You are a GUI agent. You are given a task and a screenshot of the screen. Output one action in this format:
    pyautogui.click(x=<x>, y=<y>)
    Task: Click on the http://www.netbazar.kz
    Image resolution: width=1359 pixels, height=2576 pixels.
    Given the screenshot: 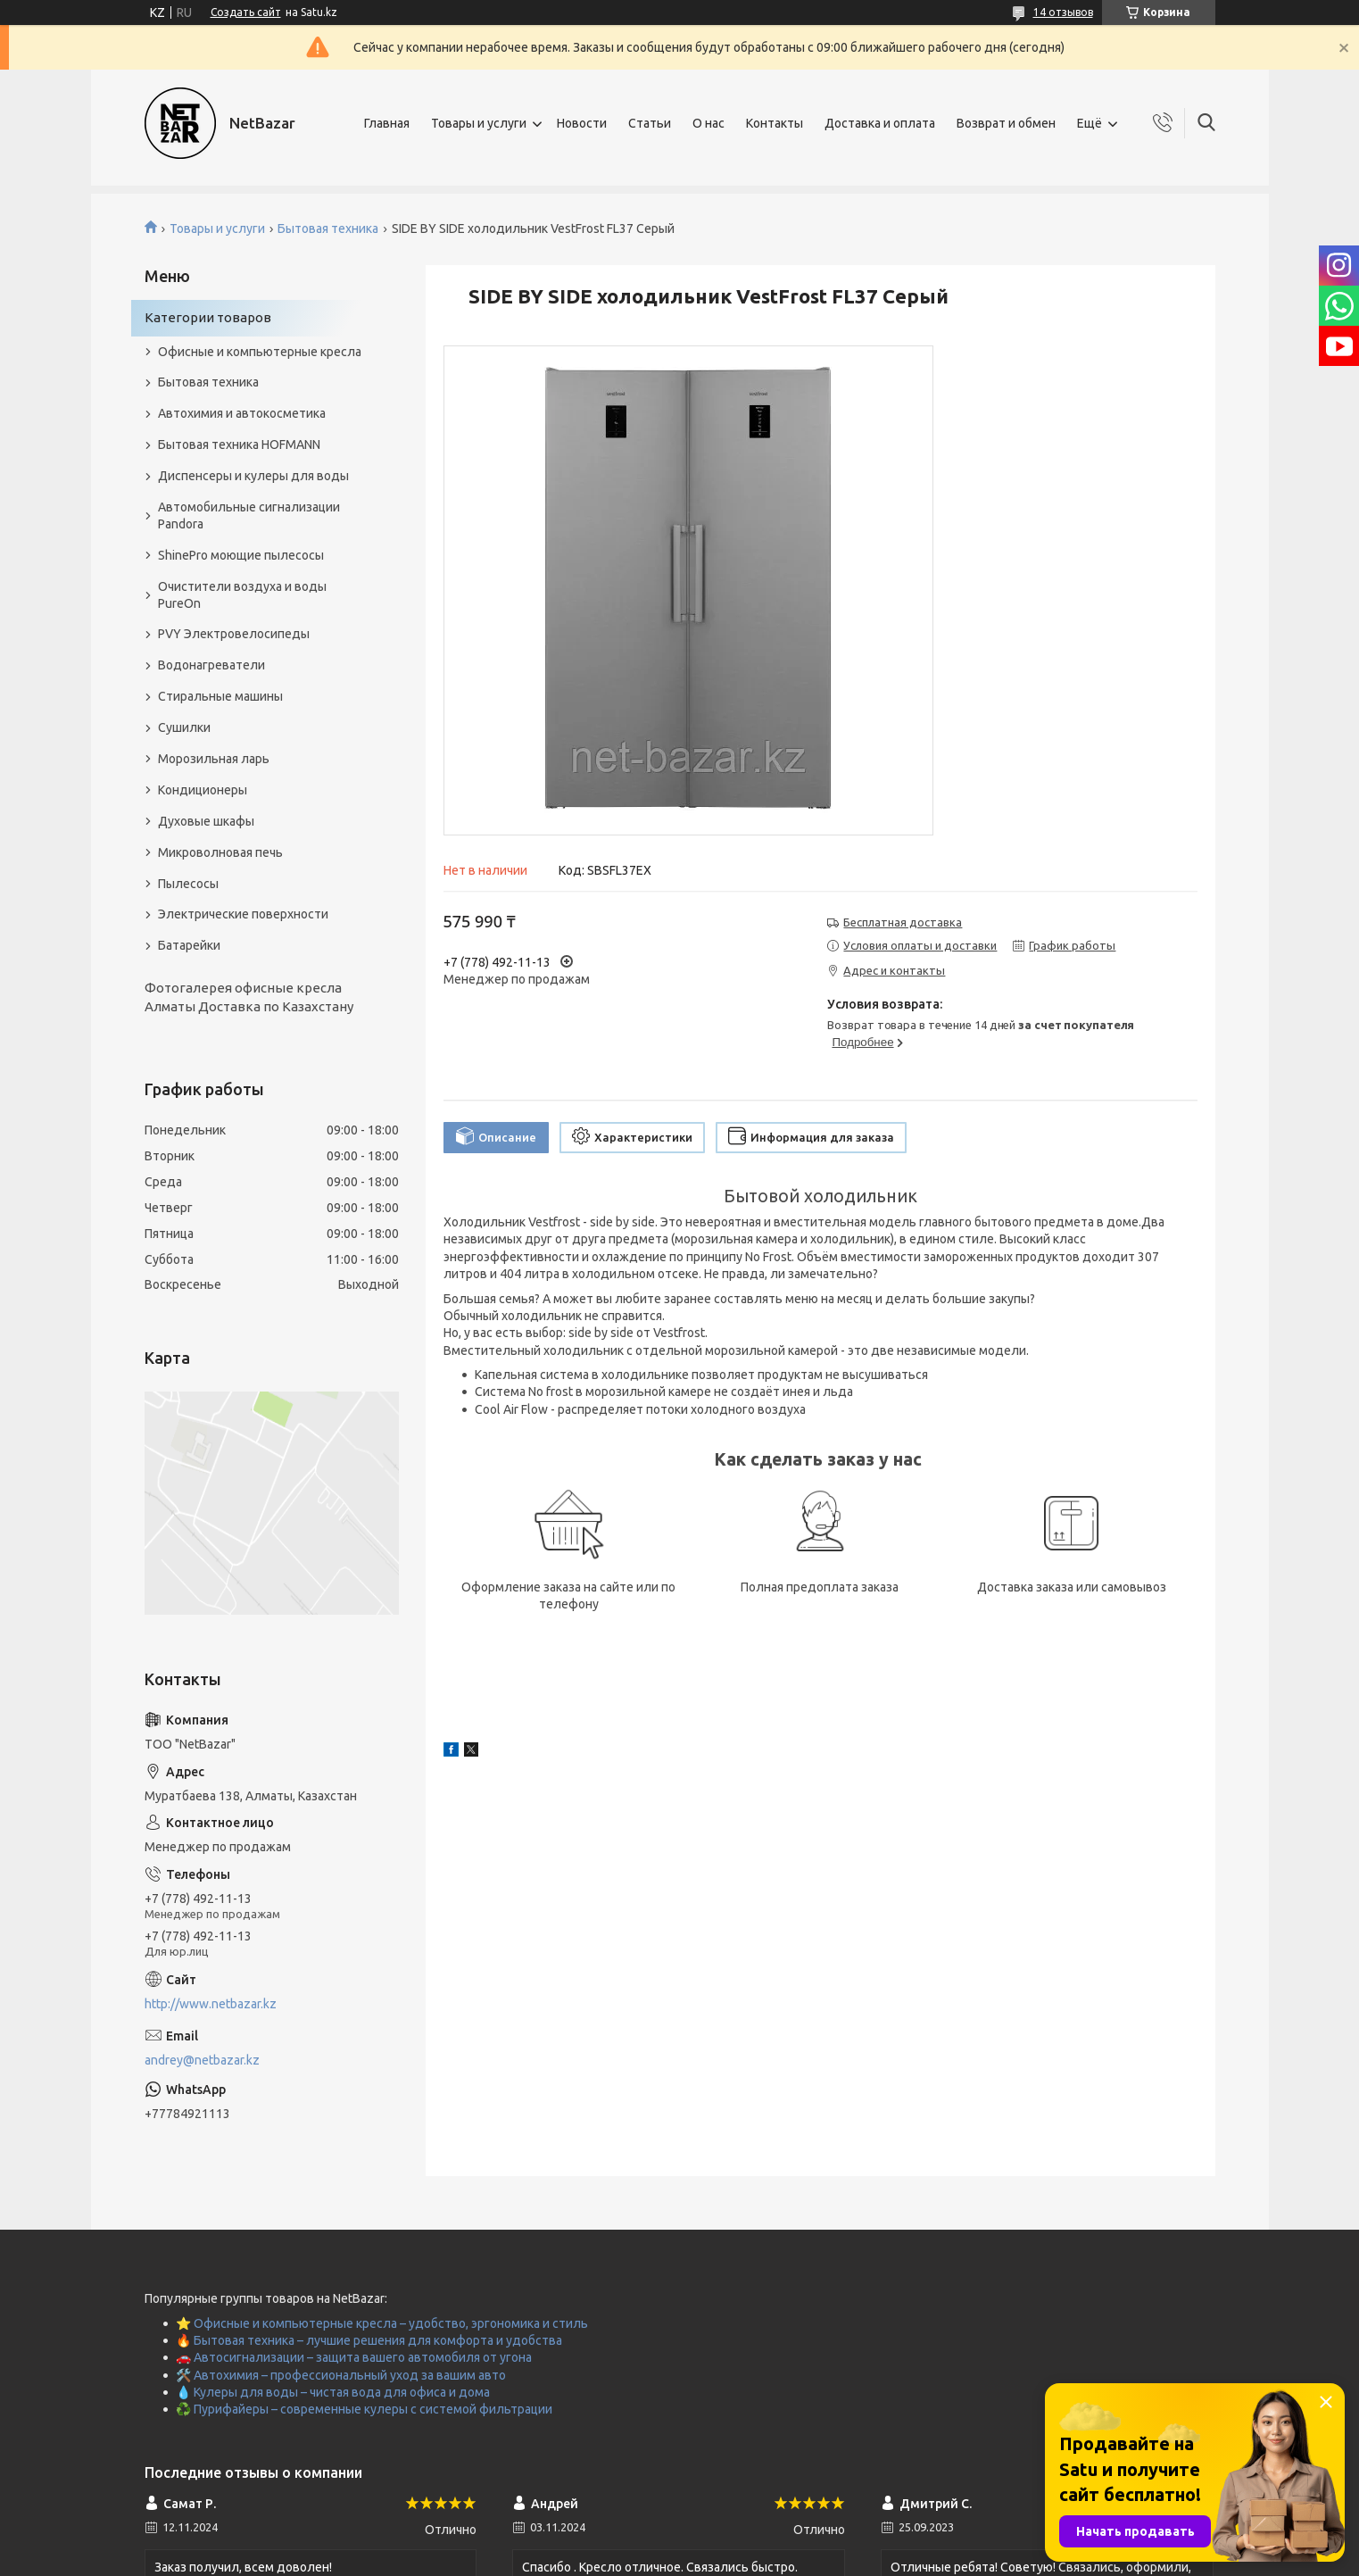 What is the action you would take?
    pyautogui.click(x=211, y=2004)
    